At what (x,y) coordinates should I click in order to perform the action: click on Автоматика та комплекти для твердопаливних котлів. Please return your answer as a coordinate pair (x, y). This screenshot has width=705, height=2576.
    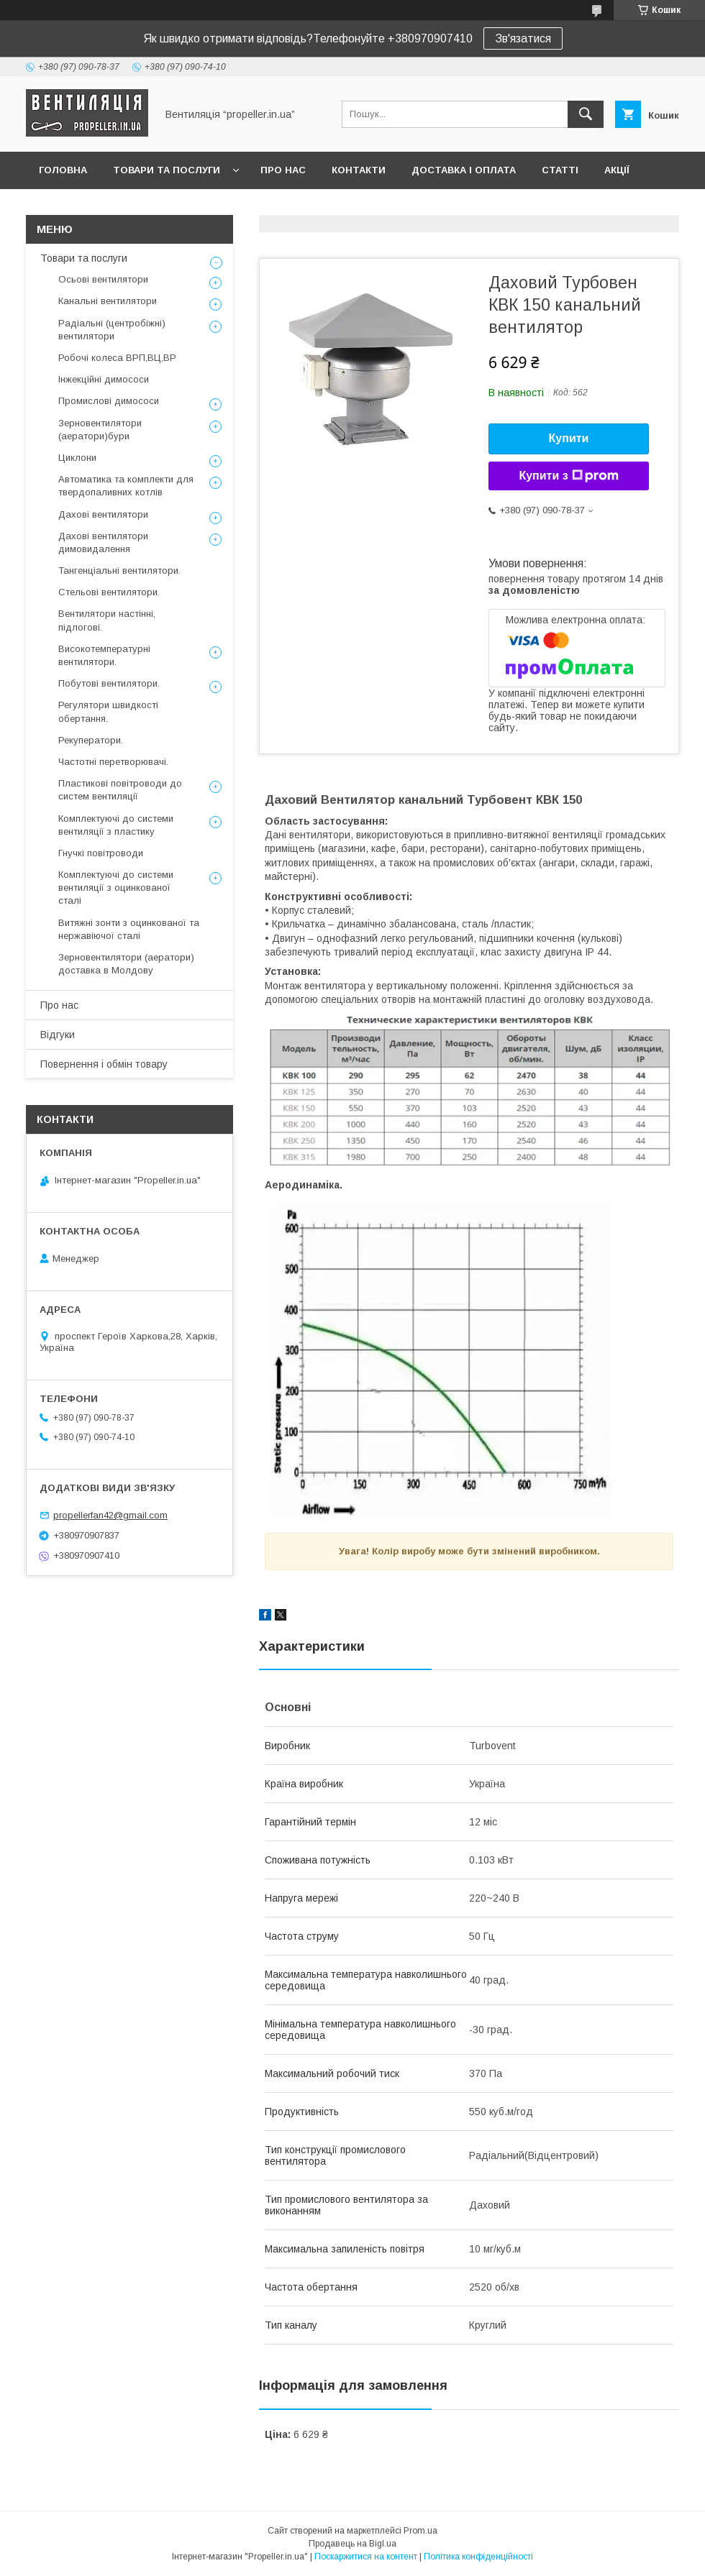
    Looking at the image, I should click on (126, 486).